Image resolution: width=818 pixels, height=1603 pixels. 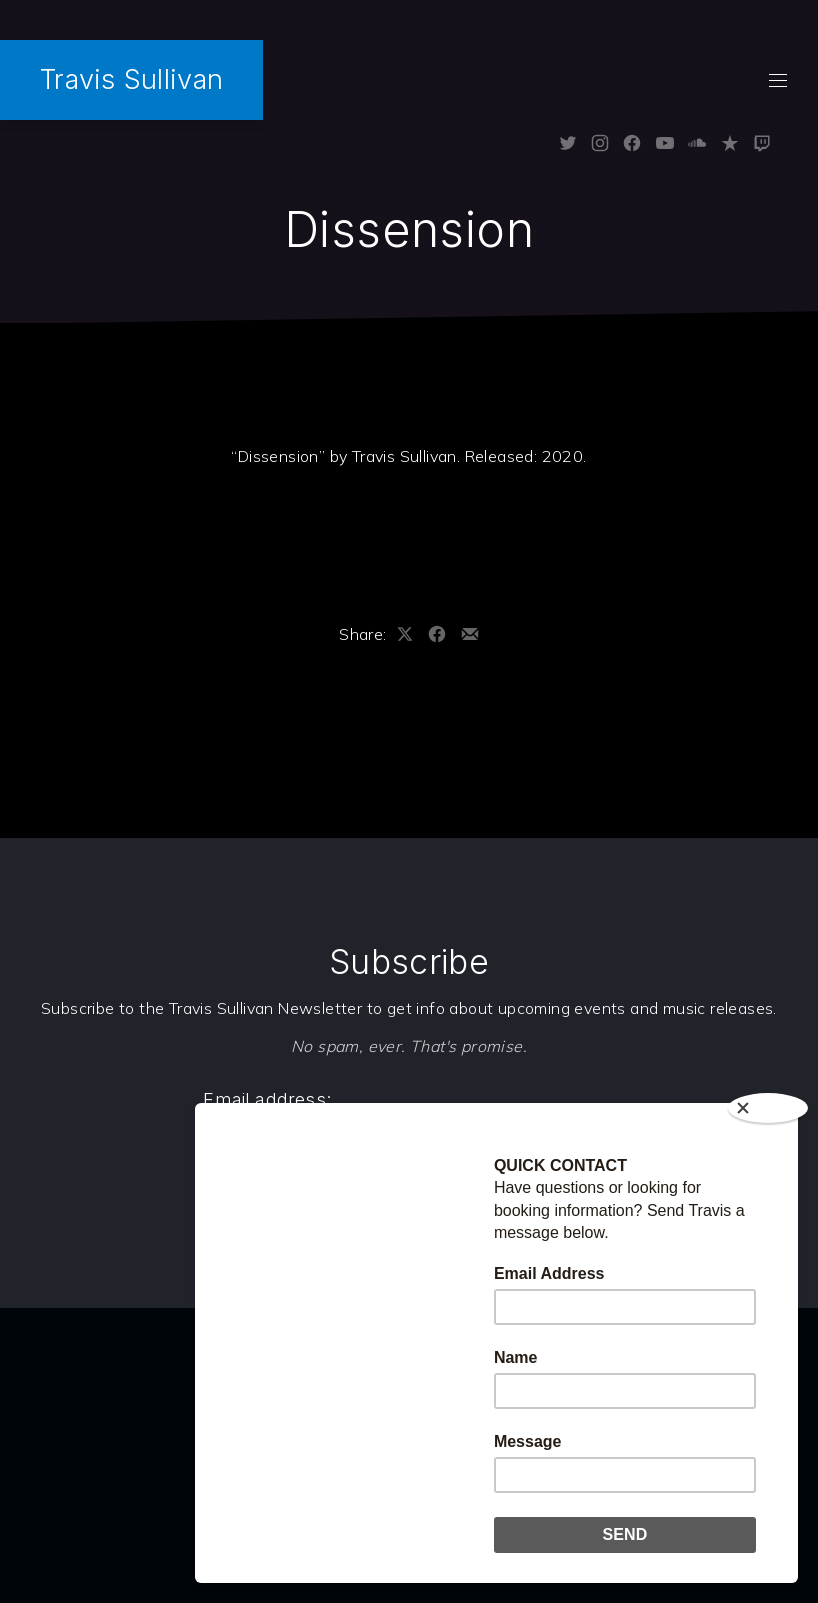 What do you see at coordinates (768, 1108) in the screenshot?
I see `[Close]` at bounding box center [768, 1108].